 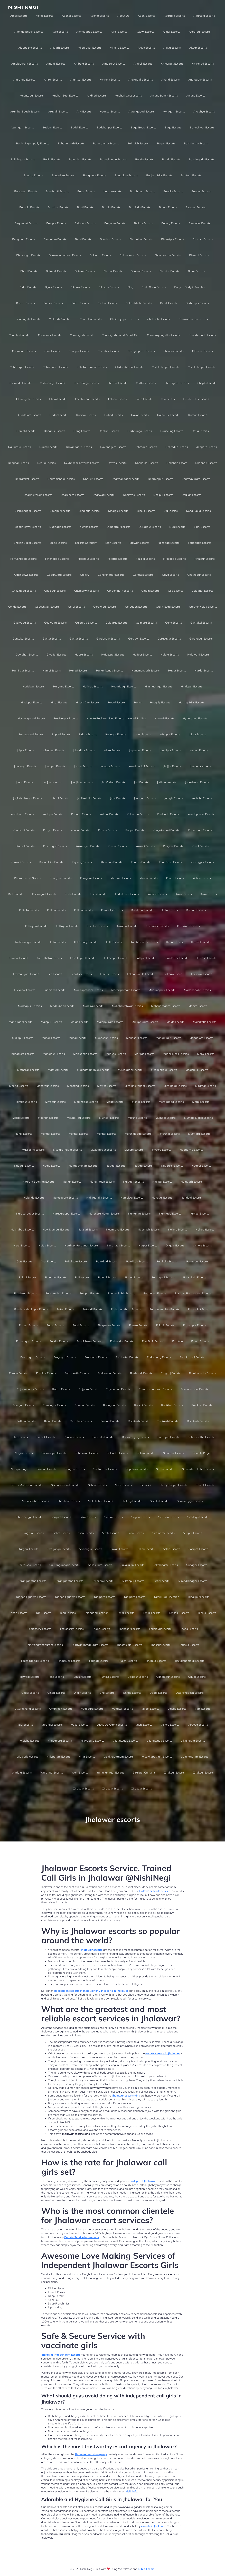 What do you see at coordinates (163, 494) in the screenshot?
I see `Dholpur Escorts` at bounding box center [163, 494].